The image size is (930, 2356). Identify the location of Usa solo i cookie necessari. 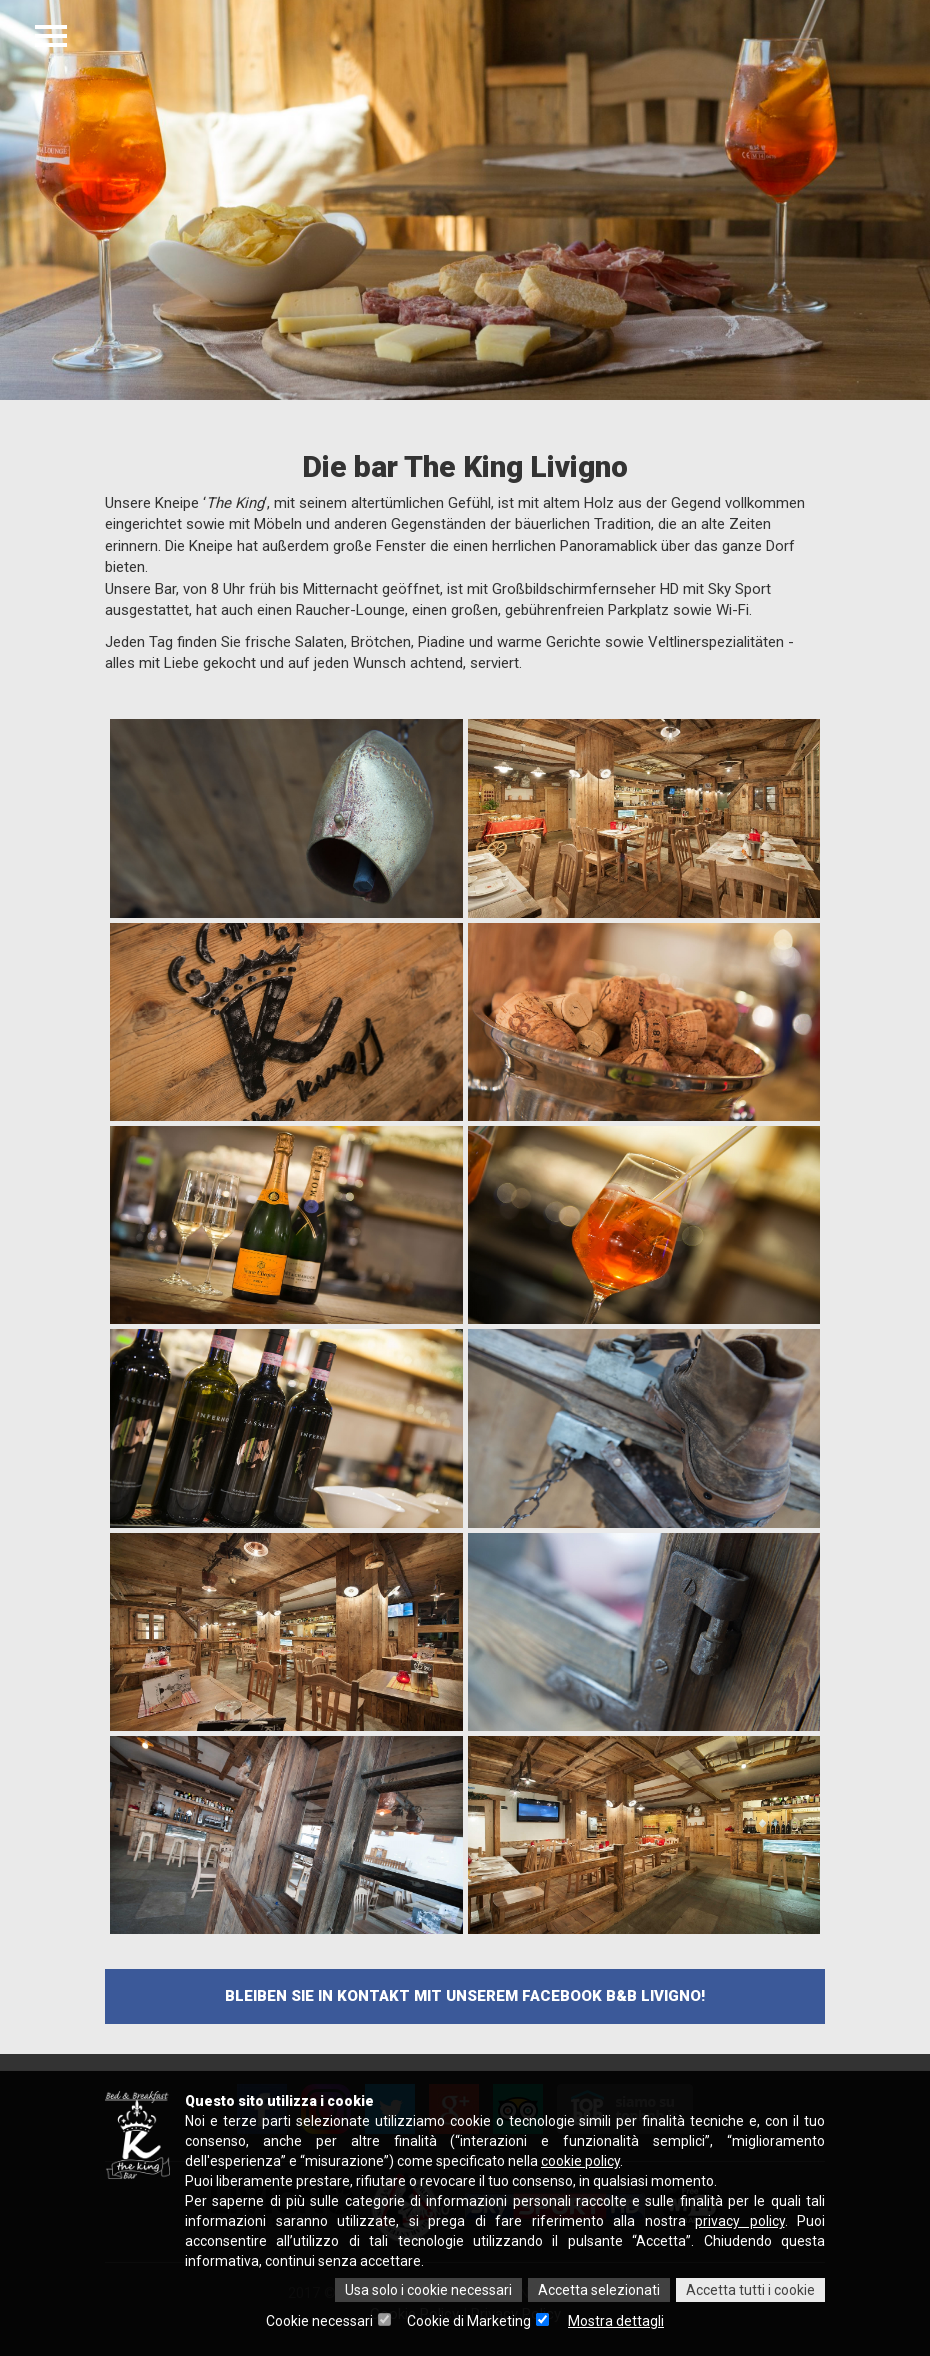
(428, 2290).